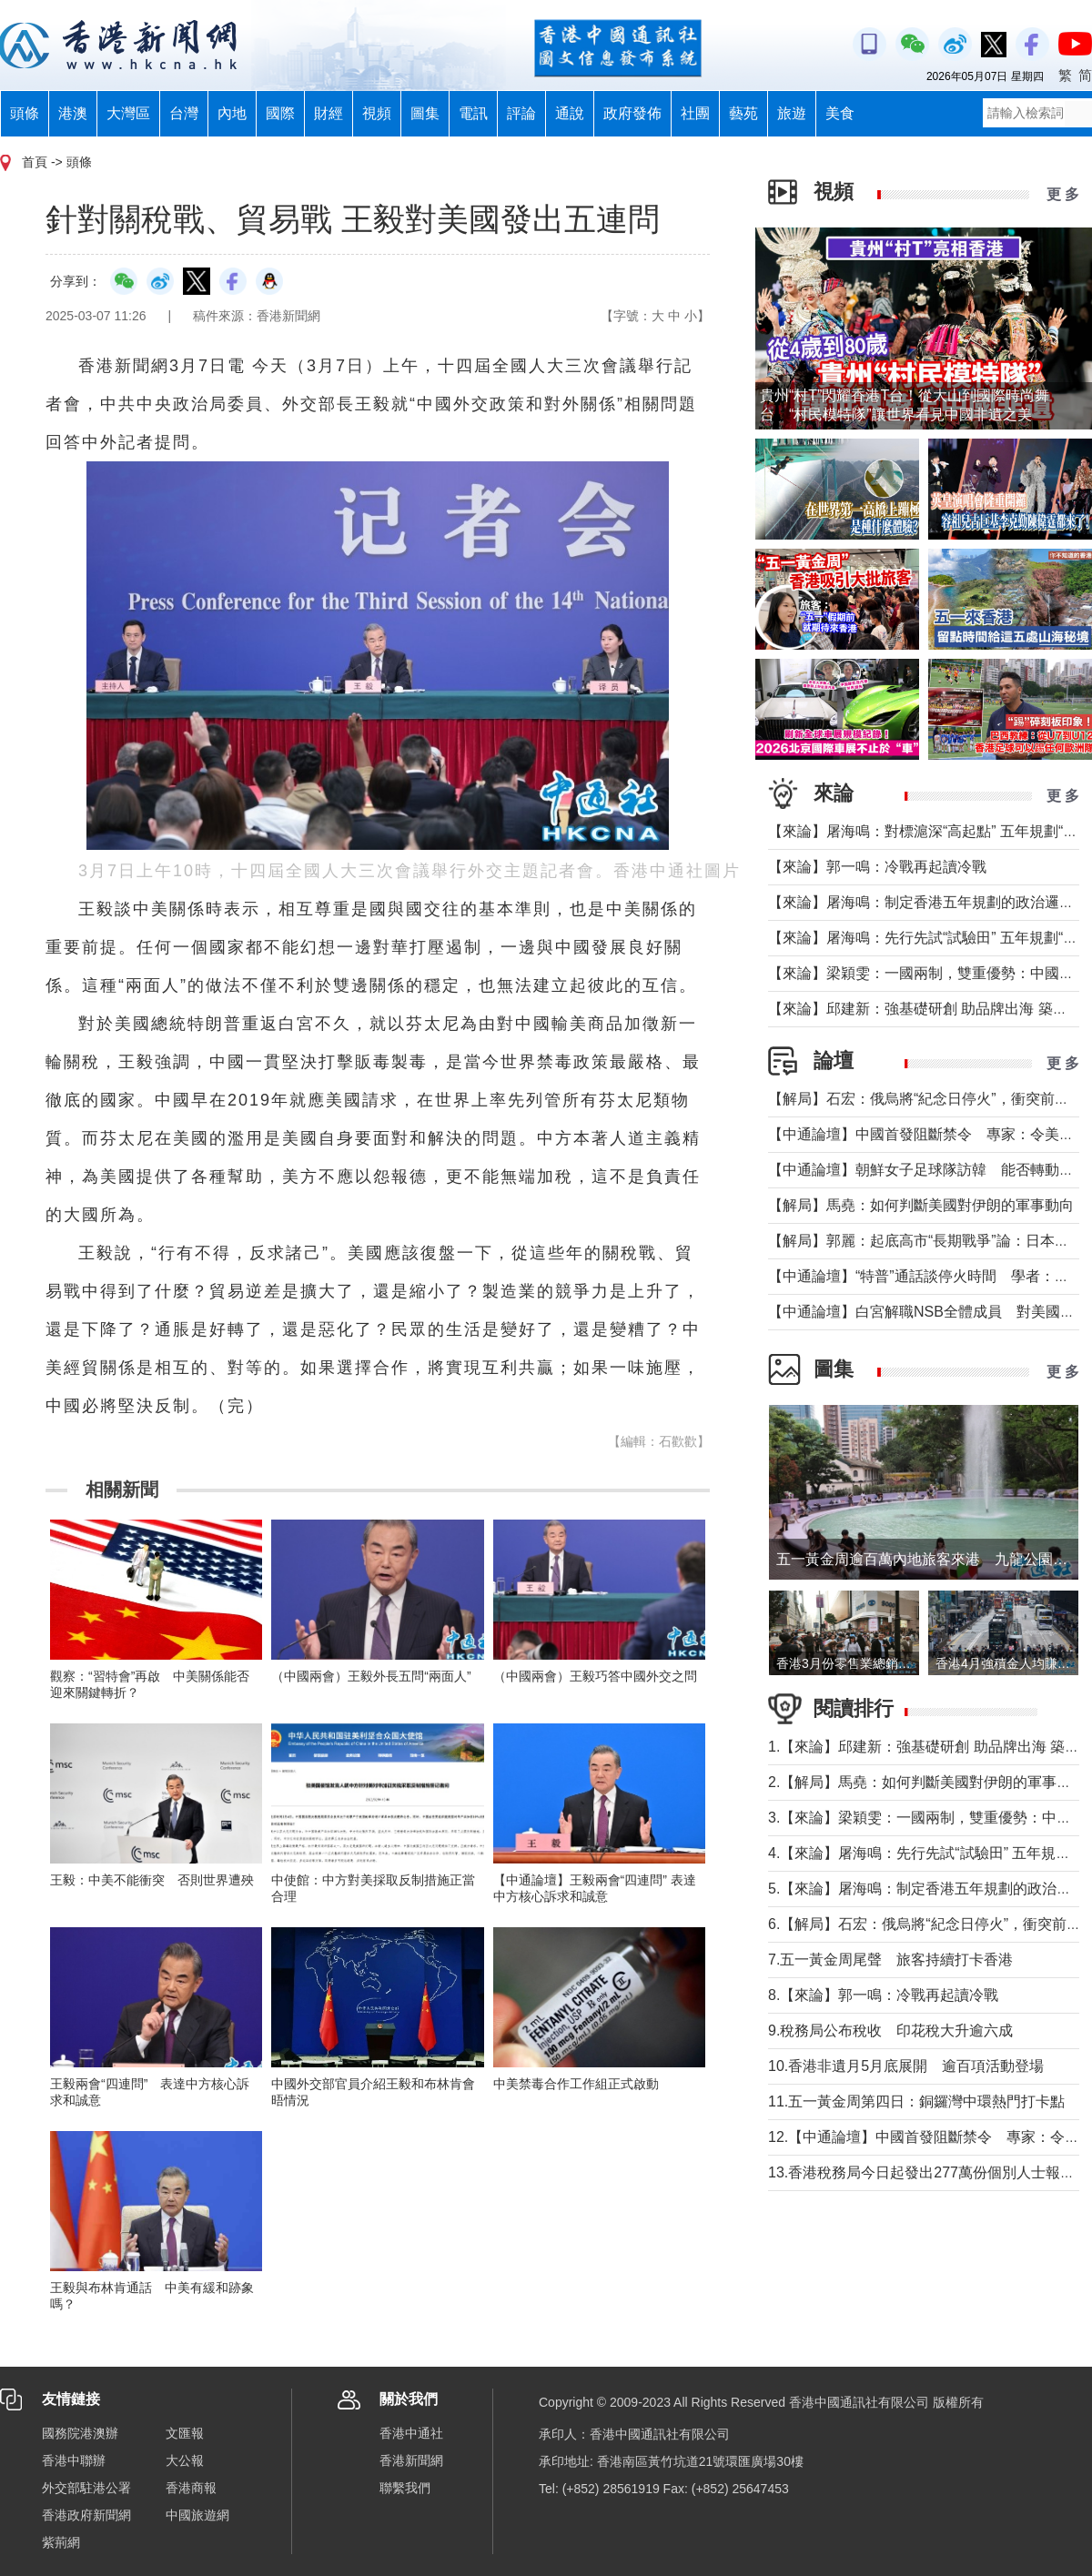 Image resolution: width=1092 pixels, height=2576 pixels. Describe the element at coordinates (877, 866) in the screenshot. I see `【來論】郭一鳴：冷戰再起讀冷戰` at that location.